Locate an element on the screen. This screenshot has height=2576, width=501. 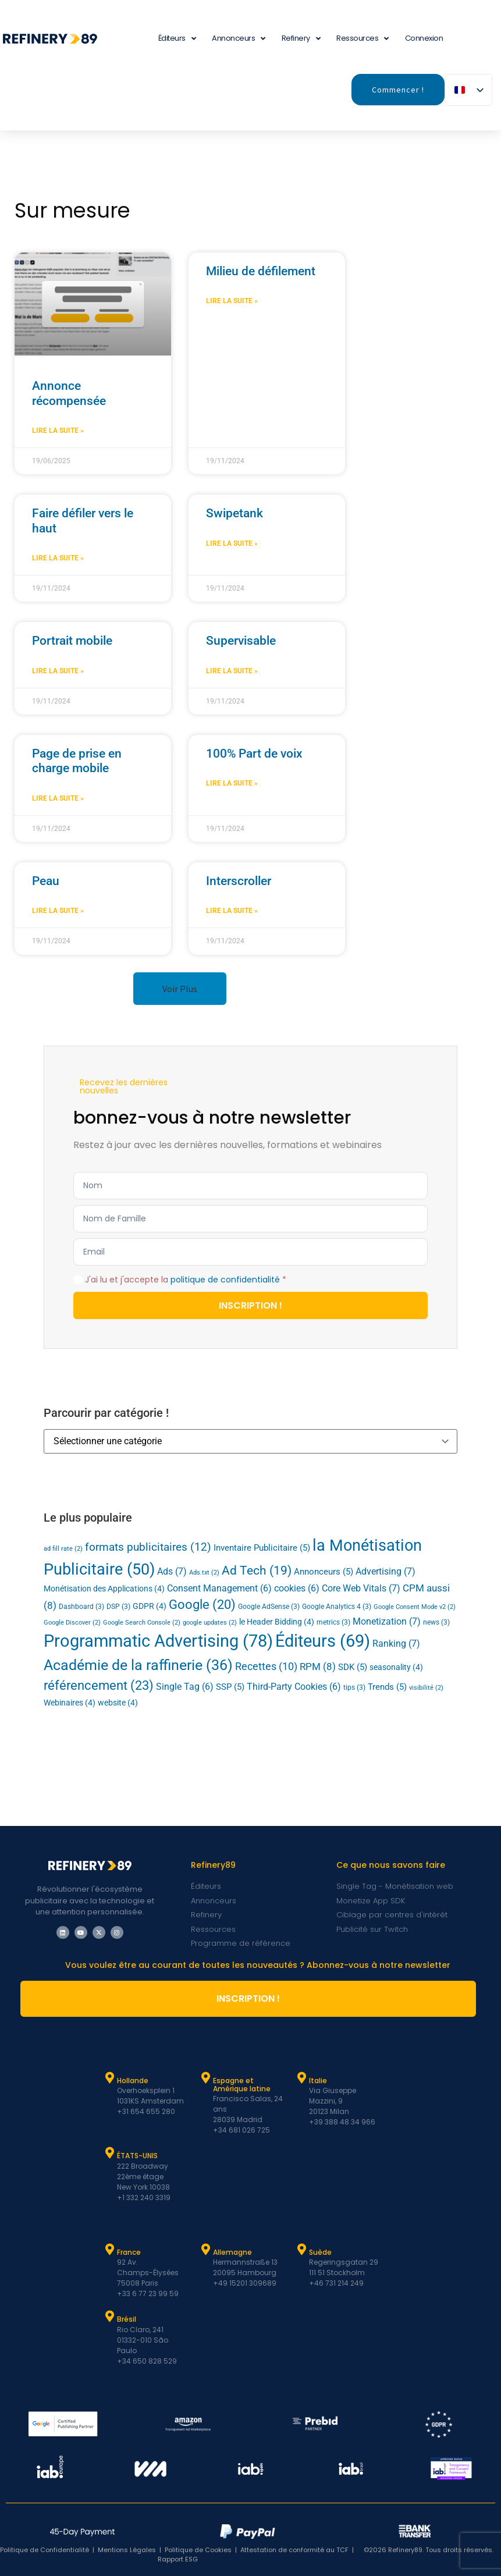
formats publicitaires [ad formats (12 éléments)] is located at coordinates (148, 1547).